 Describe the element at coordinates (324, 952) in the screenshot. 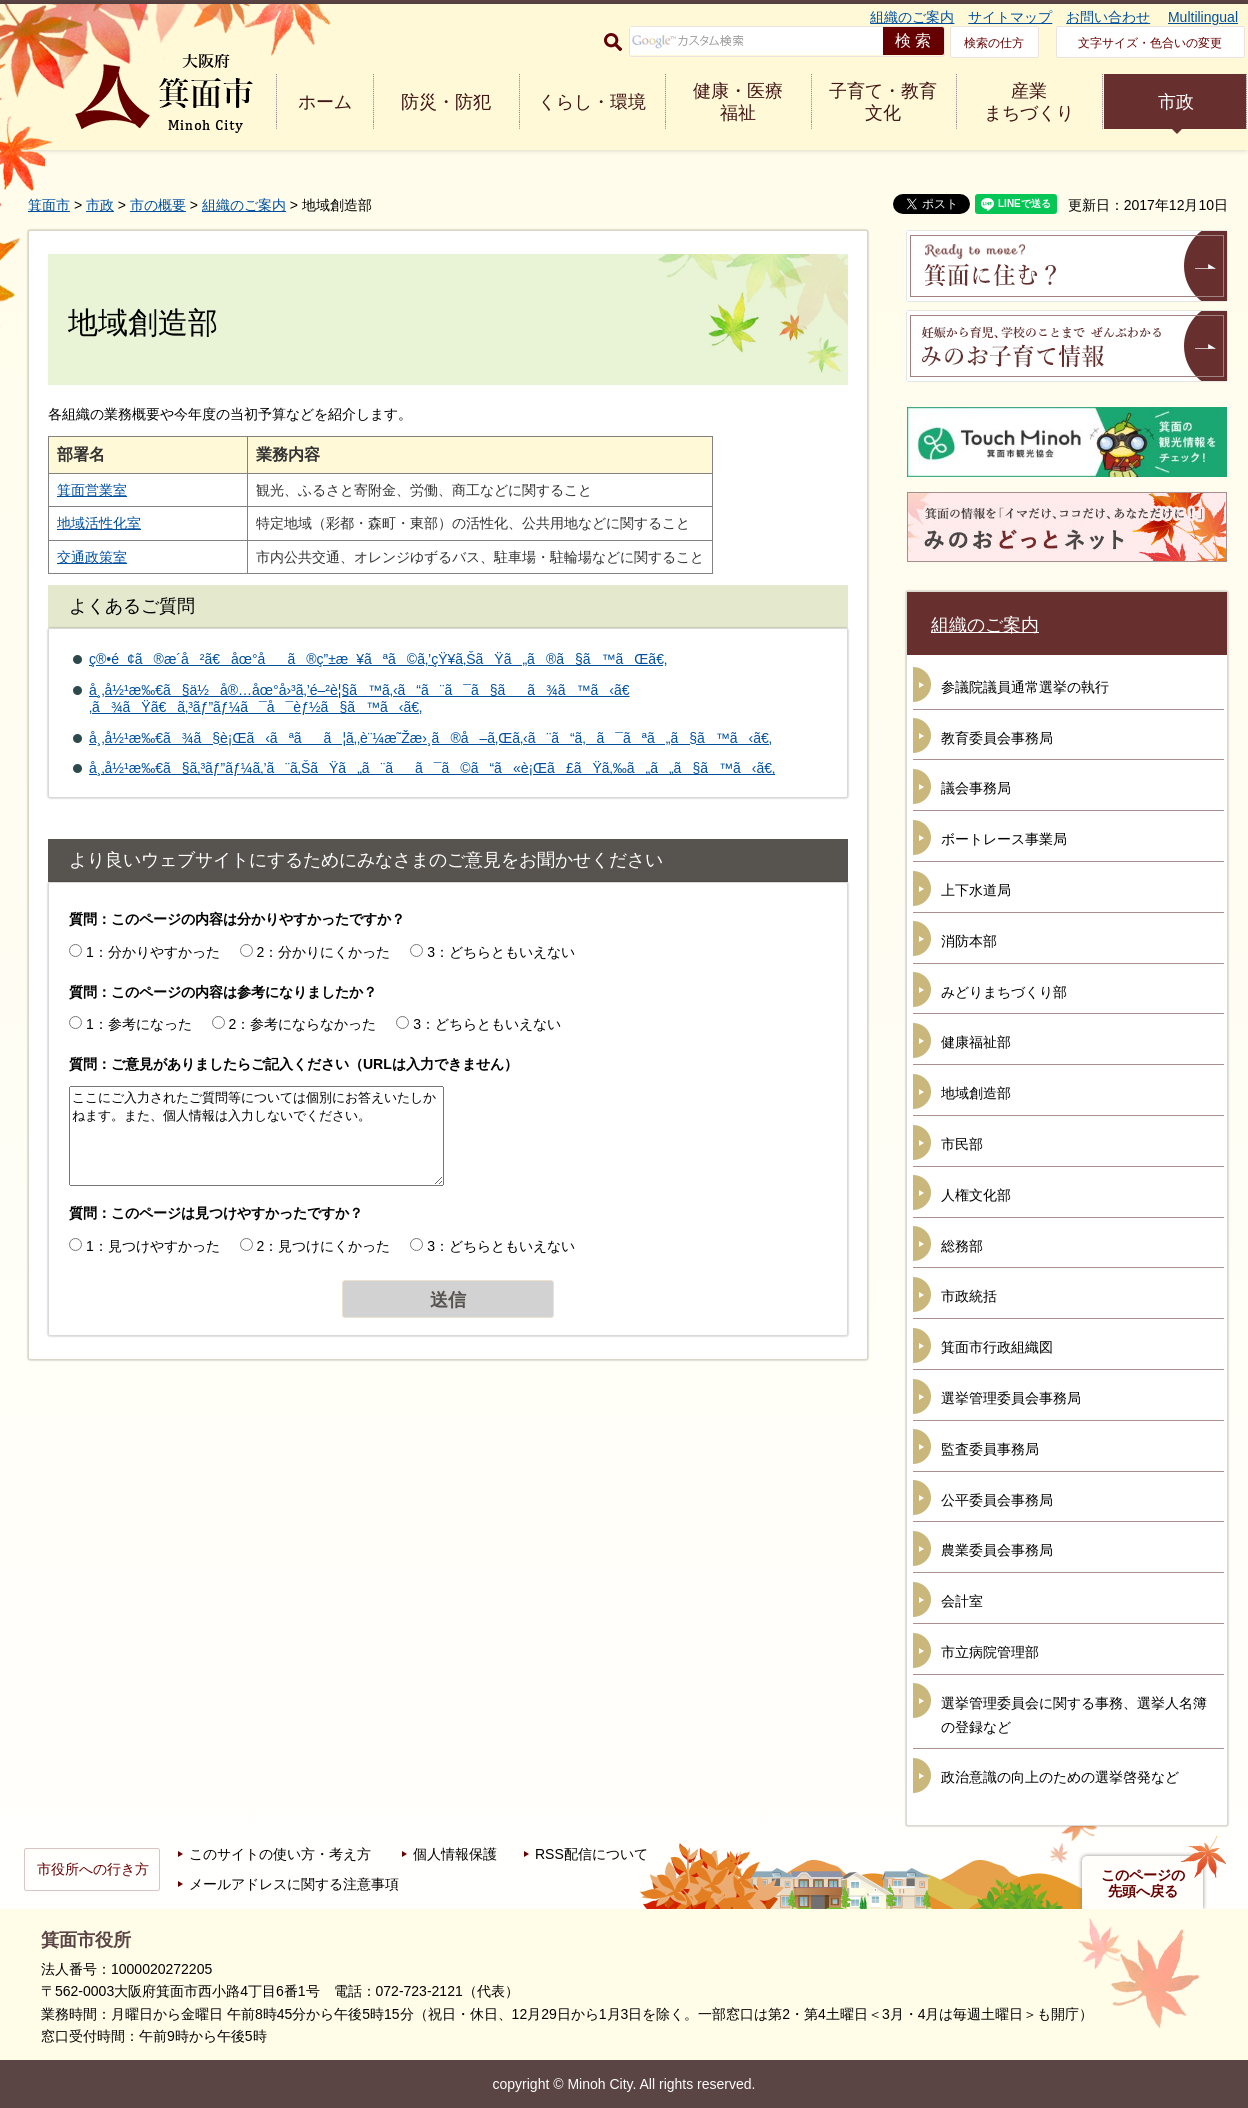

I see `2：分かりにくかった` at that location.